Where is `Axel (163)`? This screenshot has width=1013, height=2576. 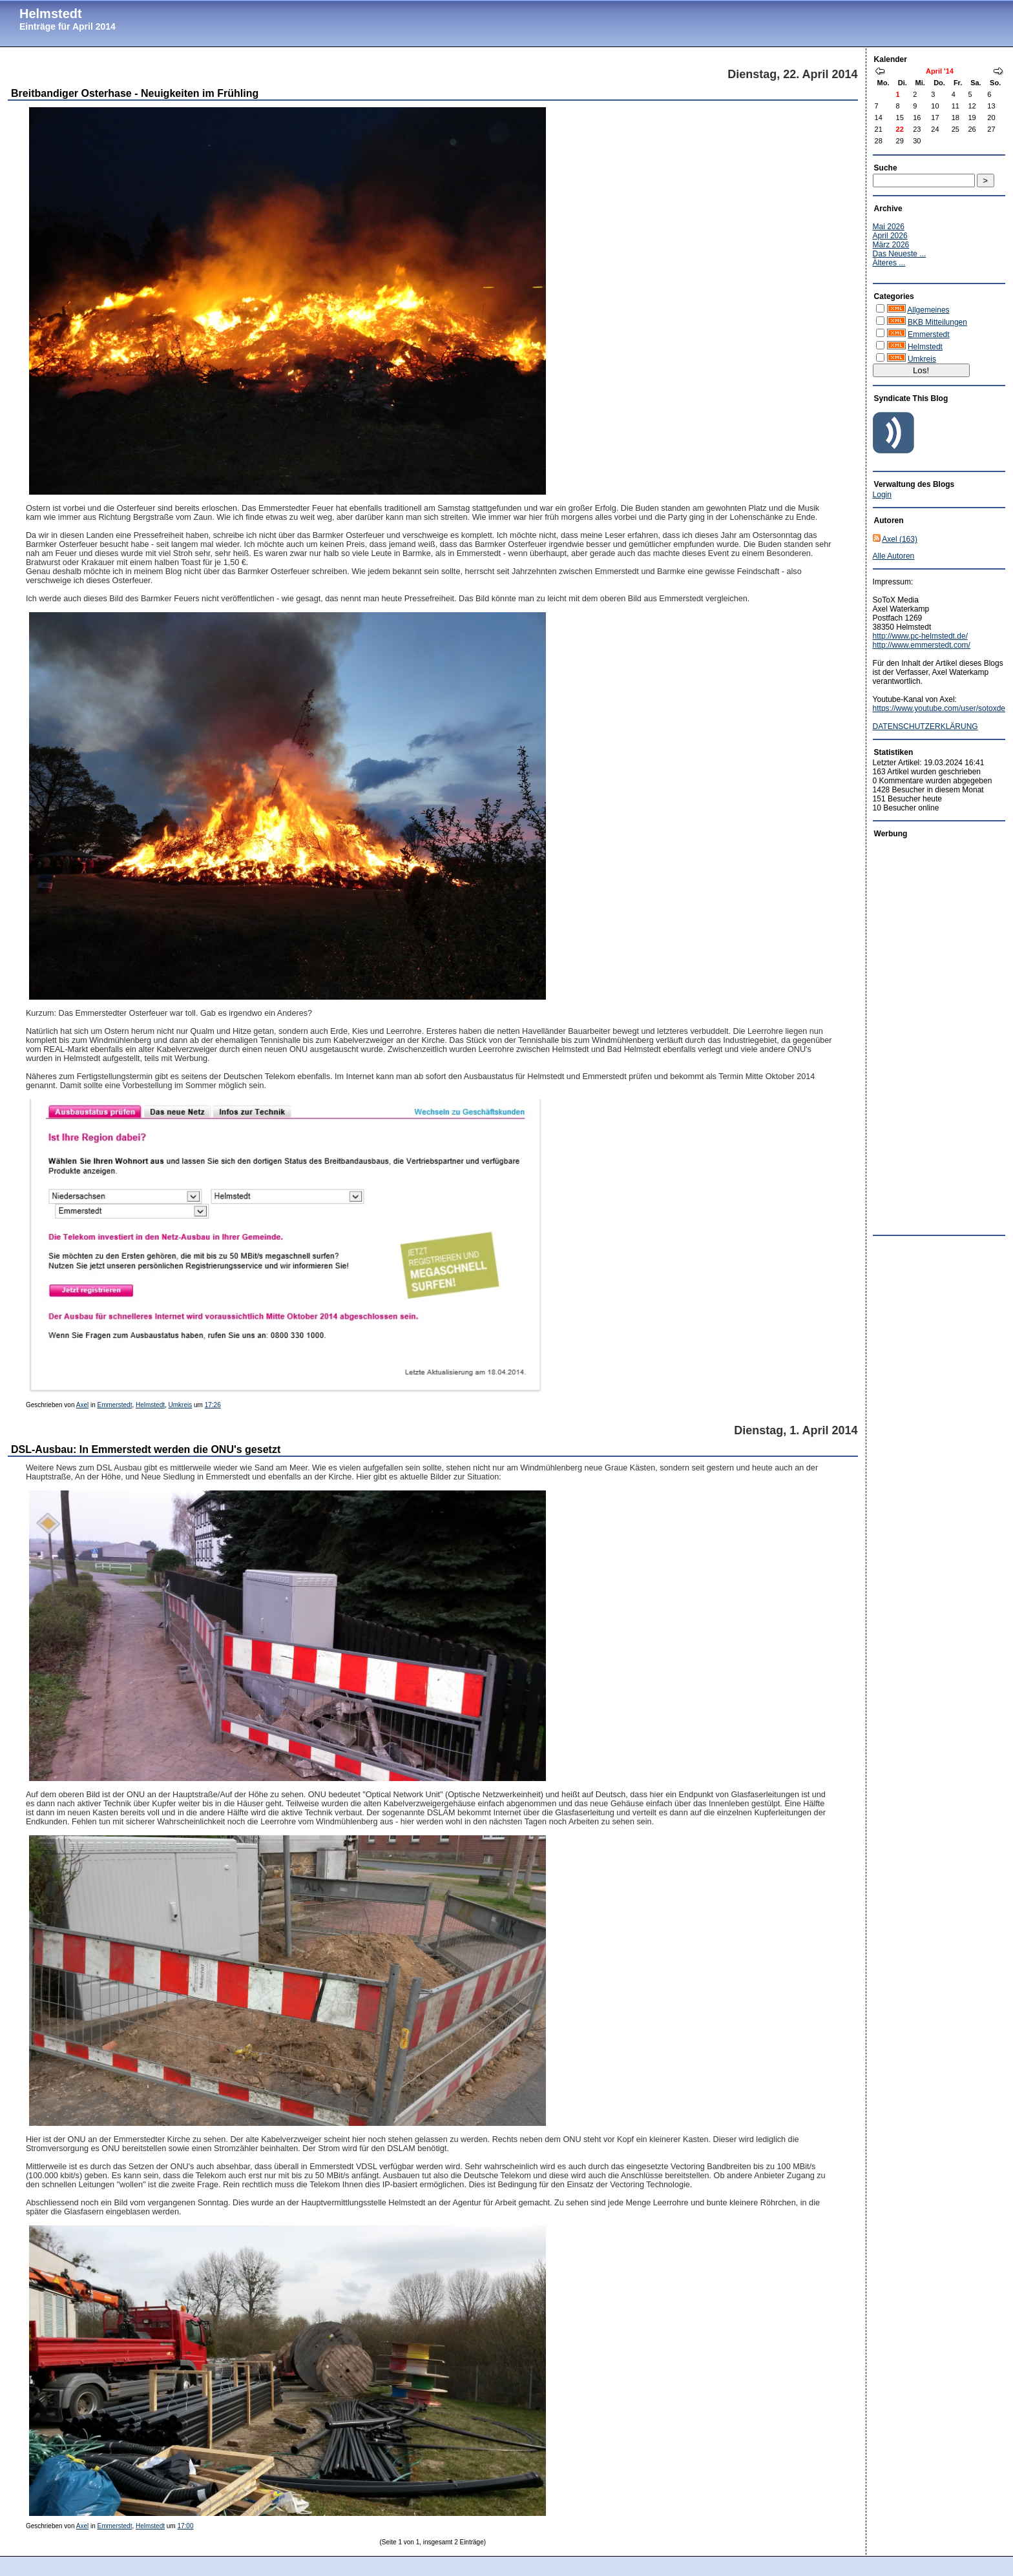 Axel (163) is located at coordinates (899, 539).